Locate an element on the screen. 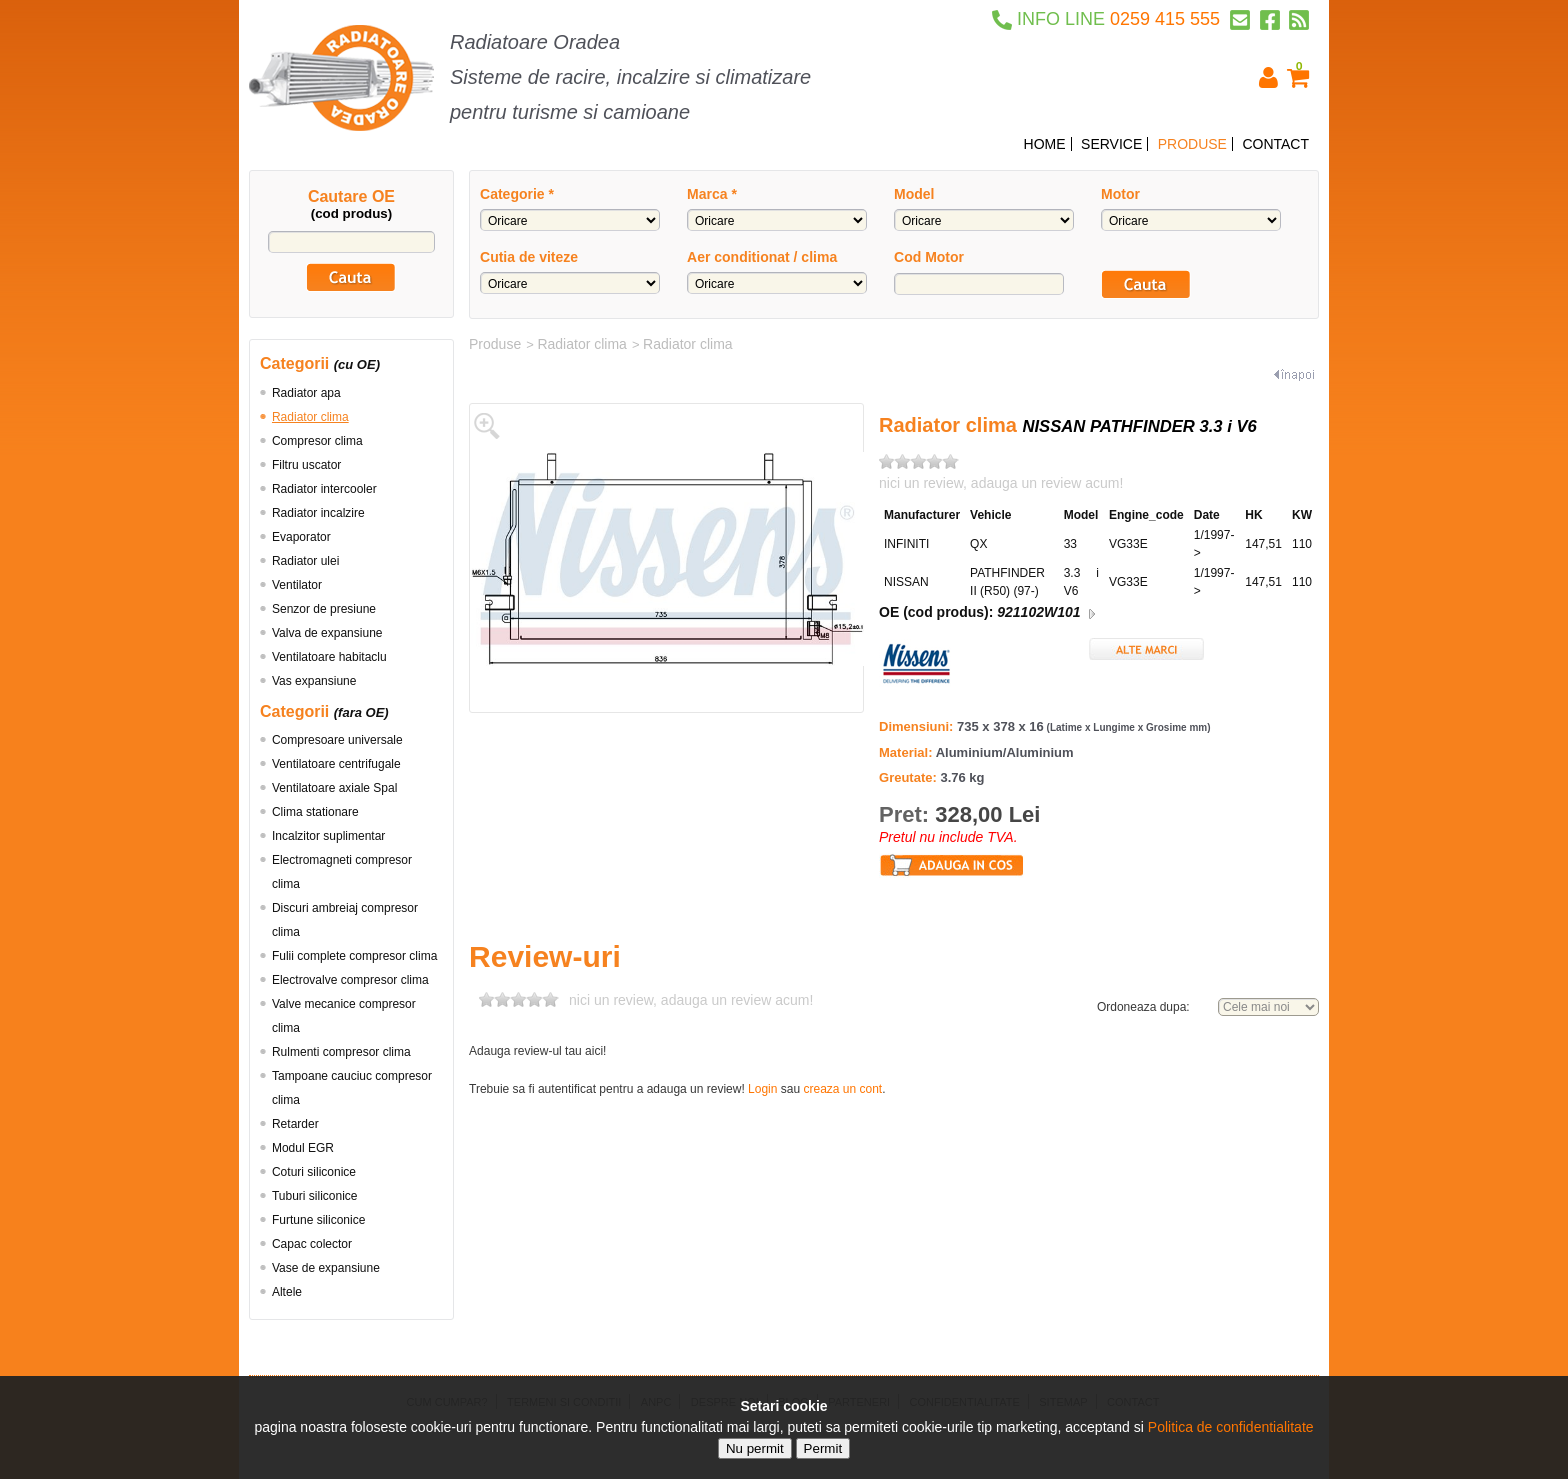  Modul EGR is located at coordinates (303, 1148).